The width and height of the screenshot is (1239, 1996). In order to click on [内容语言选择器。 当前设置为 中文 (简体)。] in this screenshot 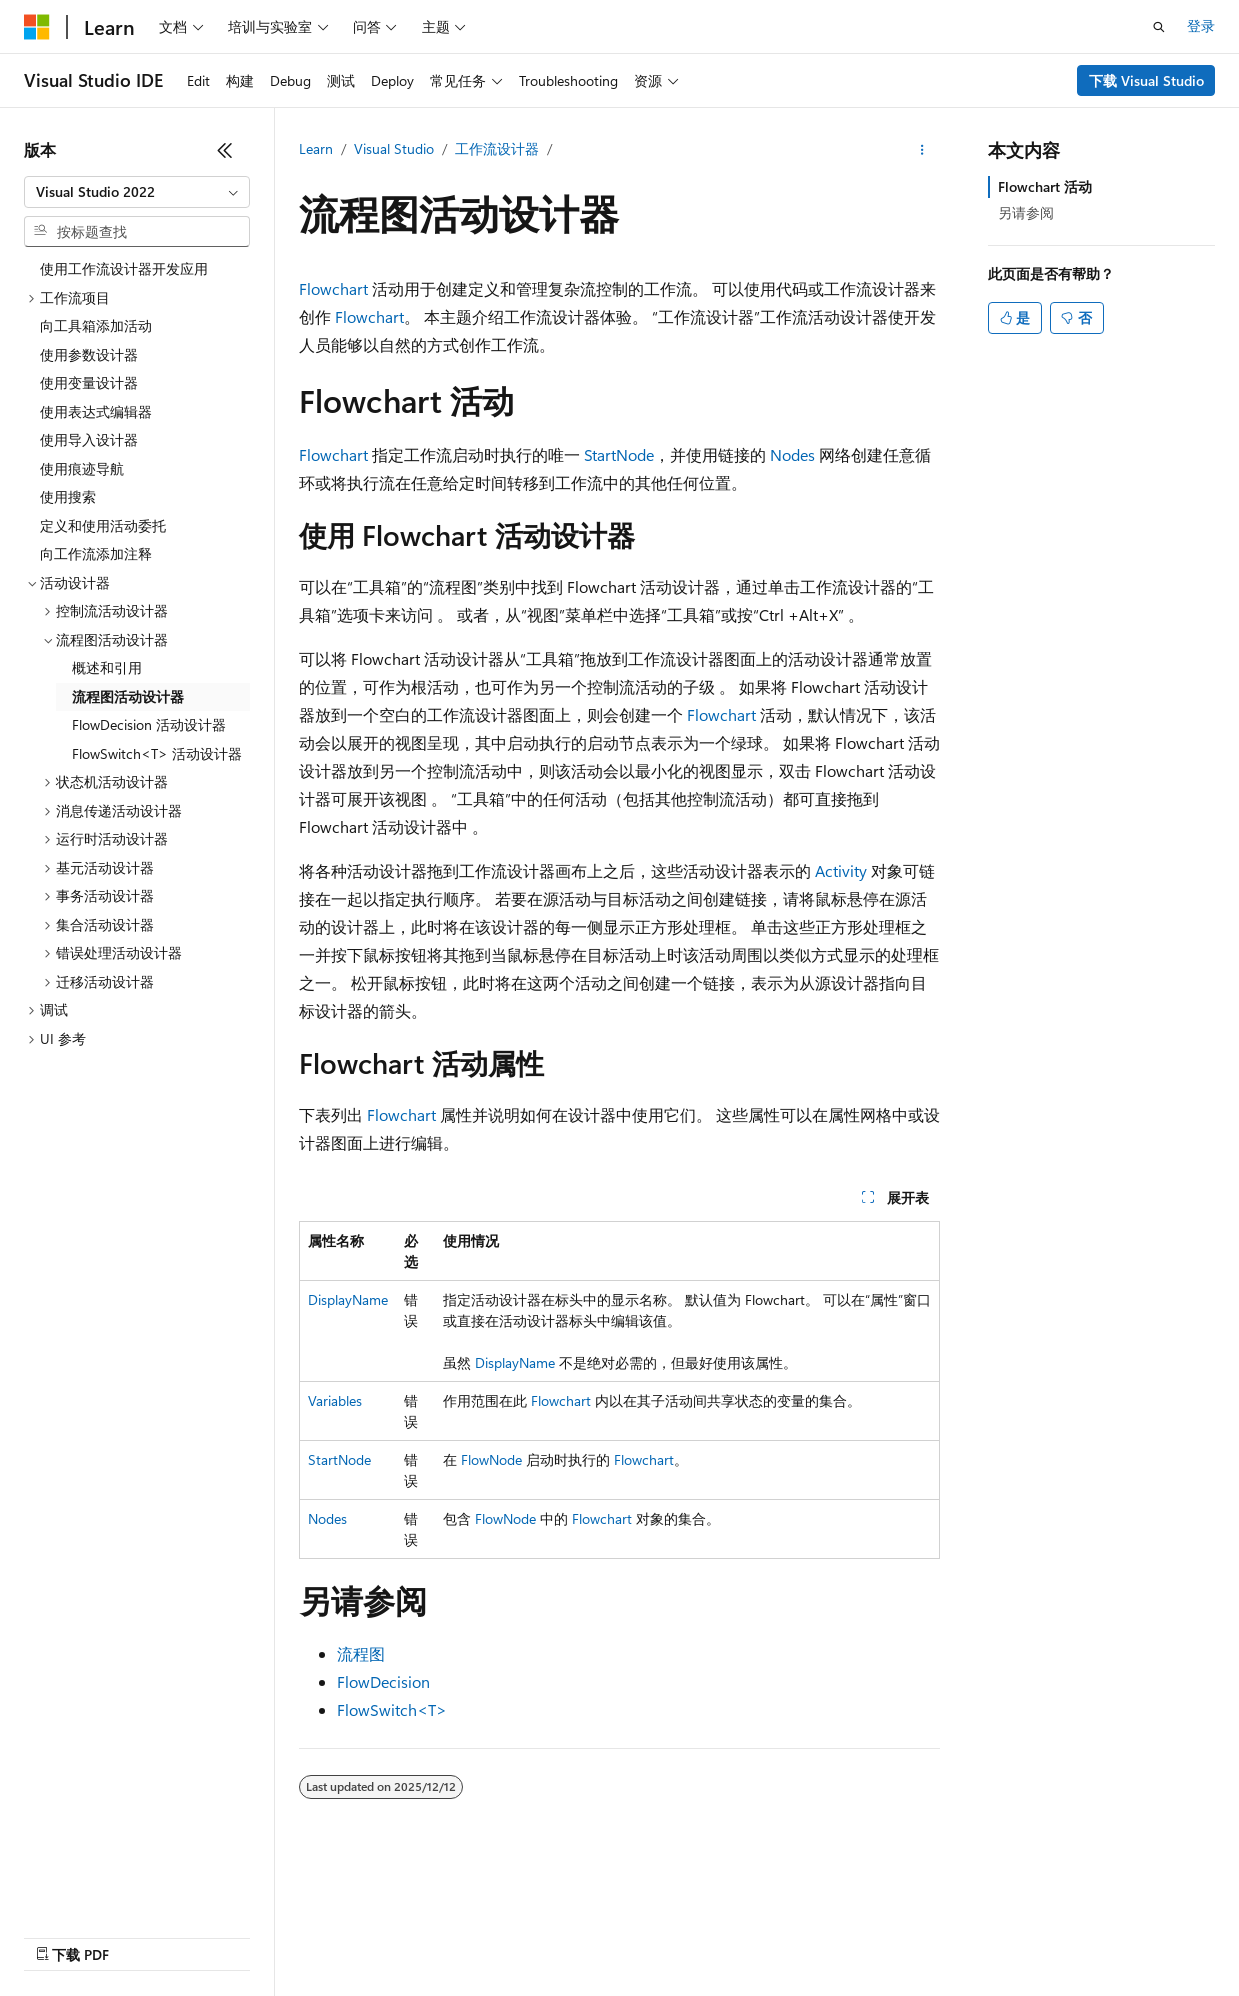, I will do `click(79, 1888)`.